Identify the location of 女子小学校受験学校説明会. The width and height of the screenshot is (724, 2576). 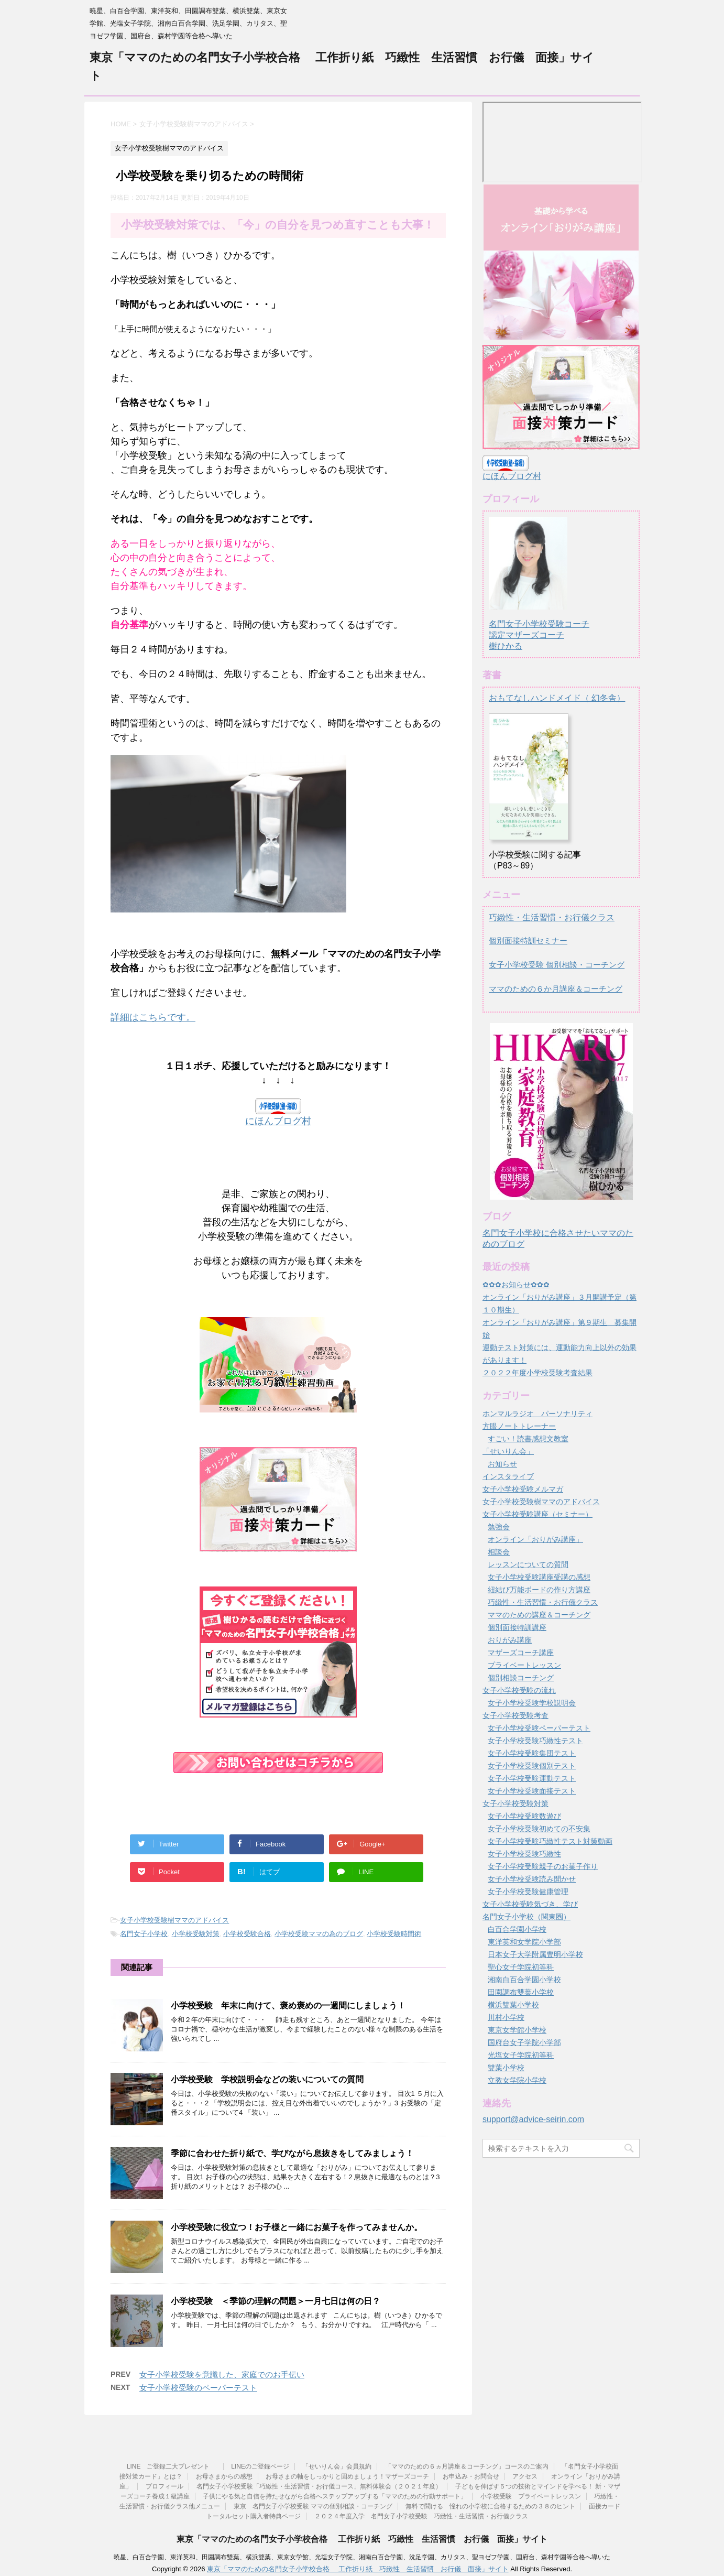
(532, 1703).